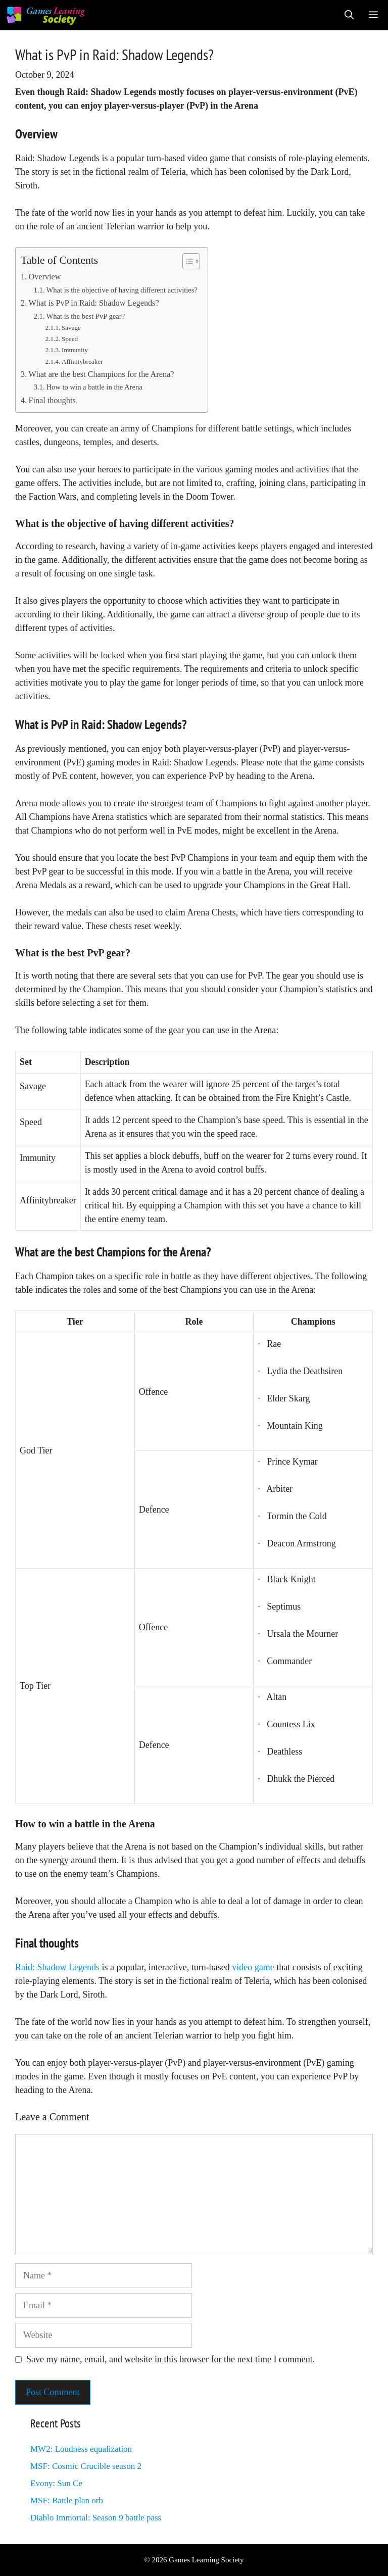  What do you see at coordinates (253, 1967) in the screenshot?
I see `video game` at bounding box center [253, 1967].